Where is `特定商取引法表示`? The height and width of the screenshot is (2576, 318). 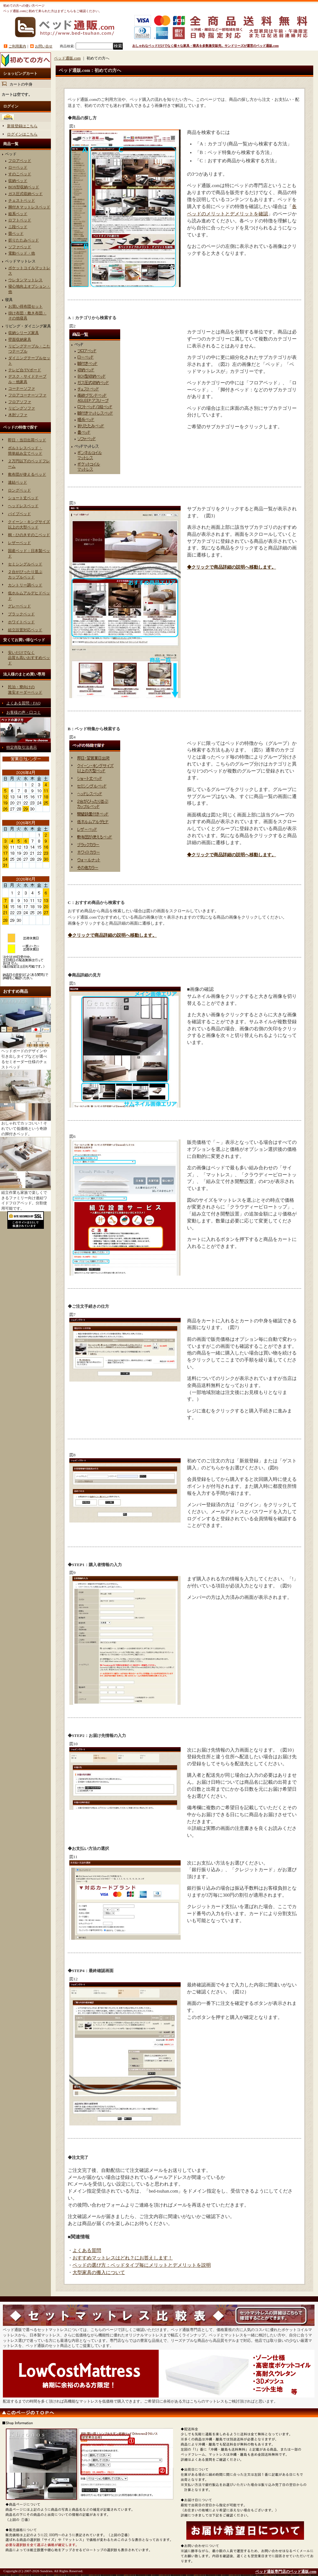 特定商取引法表示 is located at coordinates (21, 747).